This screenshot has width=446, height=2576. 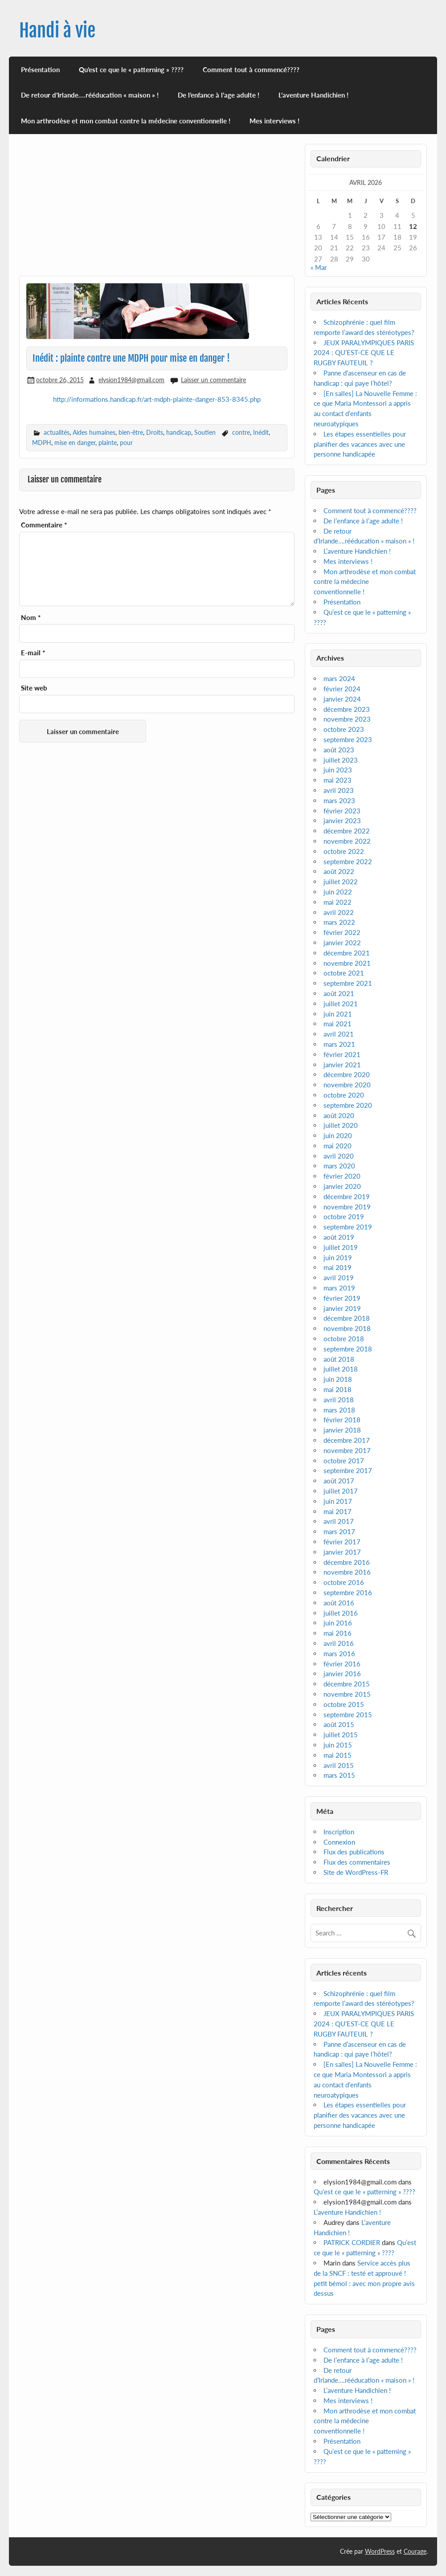 I want to click on bien-être, so click(x=131, y=432).